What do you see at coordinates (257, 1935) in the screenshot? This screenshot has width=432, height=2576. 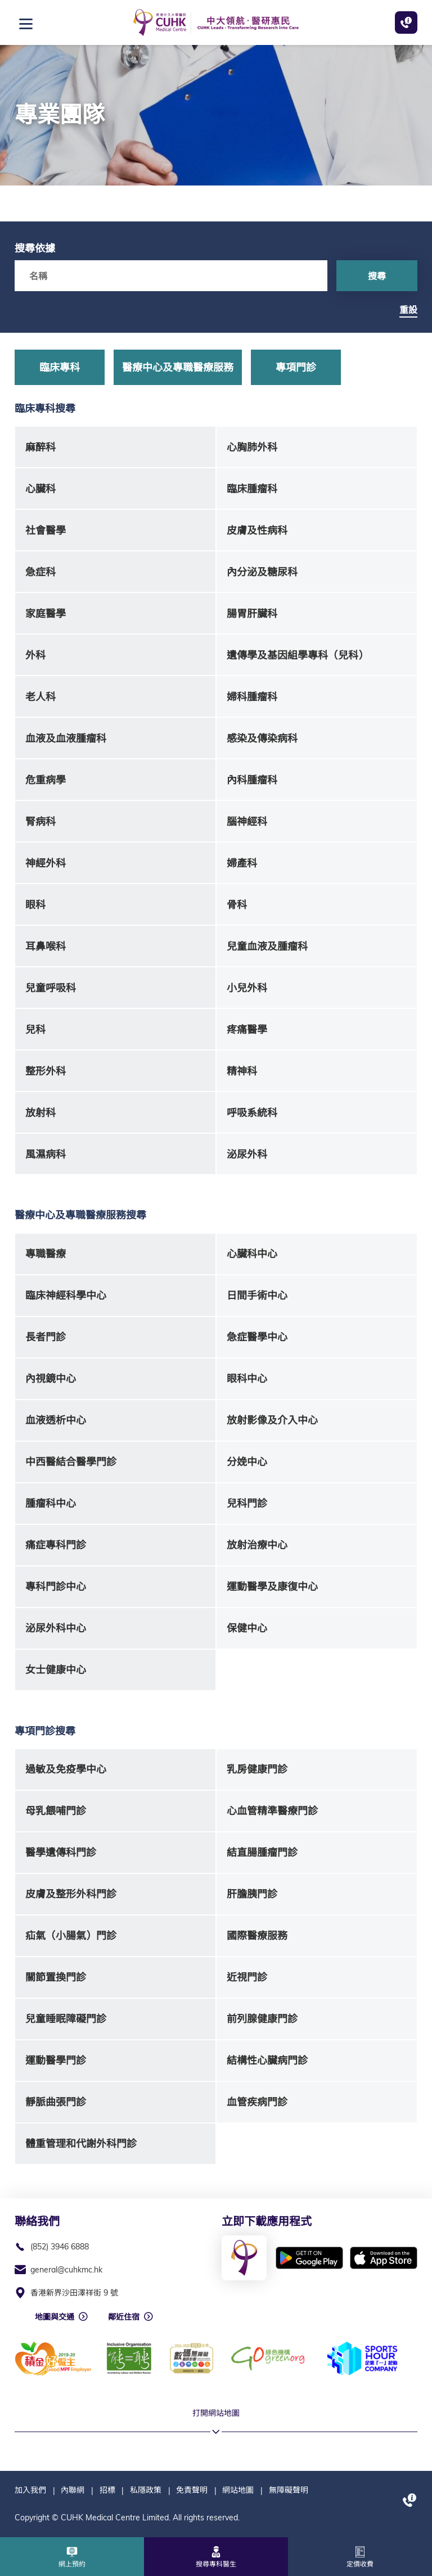 I see `國際醫療服務` at bounding box center [257, 1935].